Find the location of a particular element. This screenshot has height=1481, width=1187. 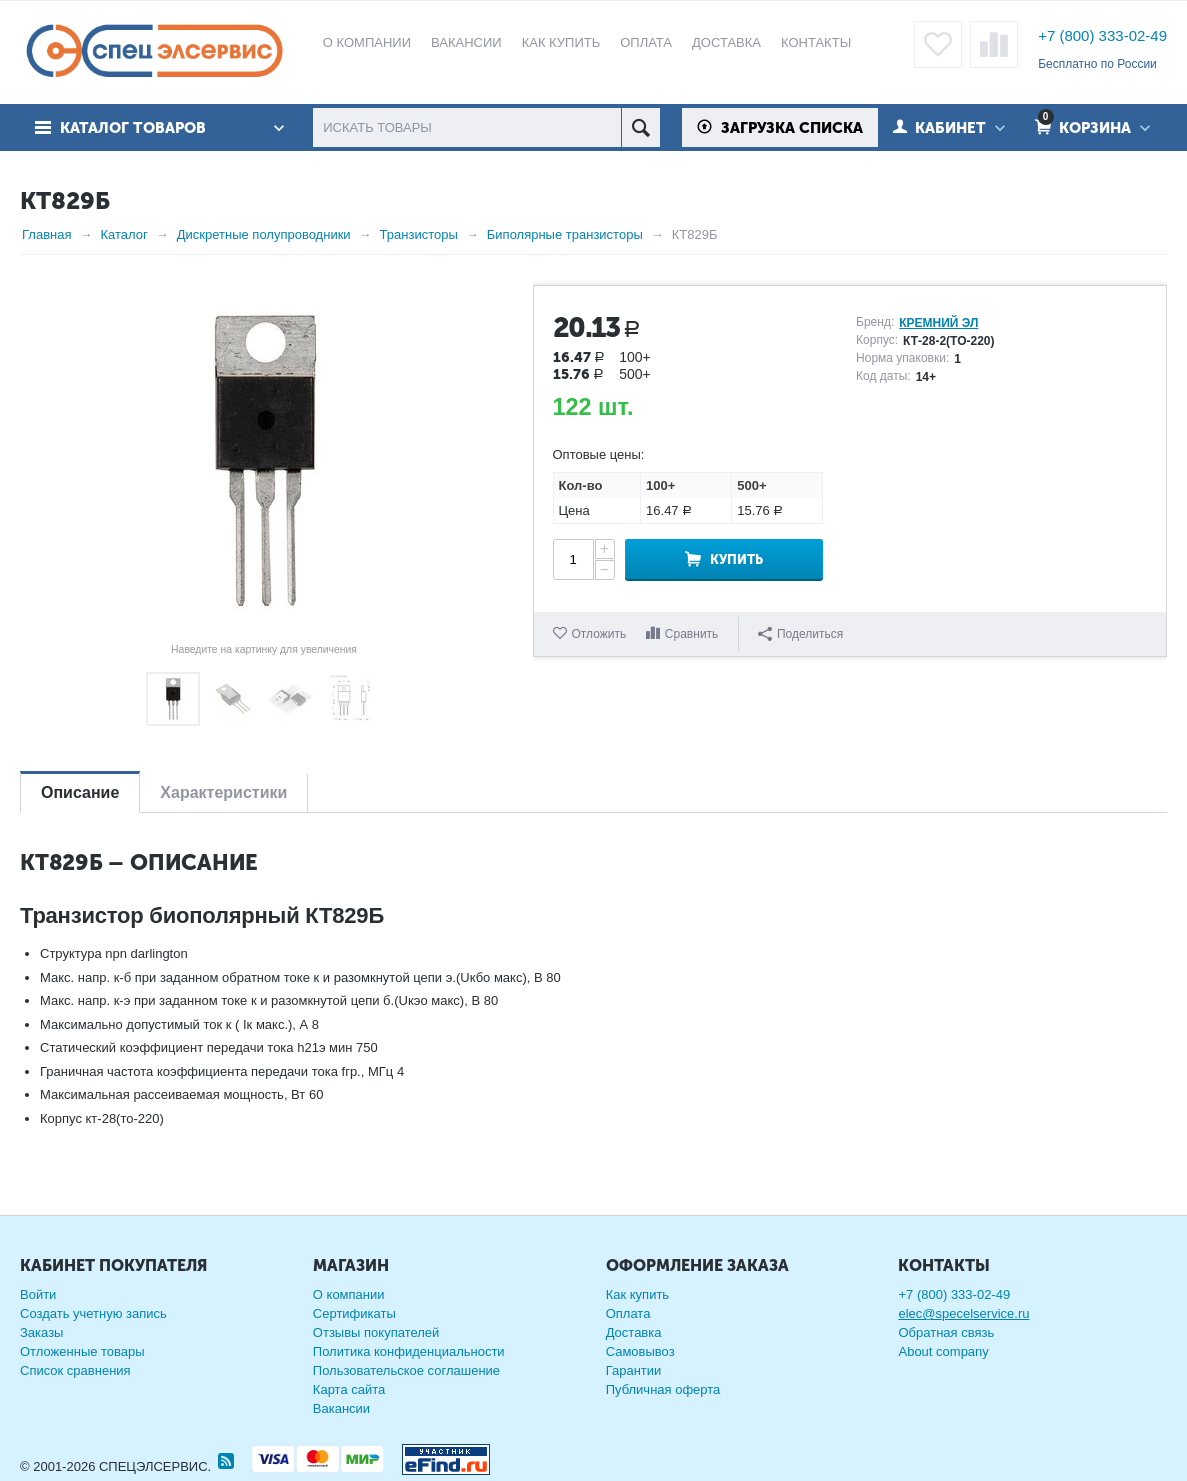

Отзывы покупателей is located at coordinates (376, 1332).